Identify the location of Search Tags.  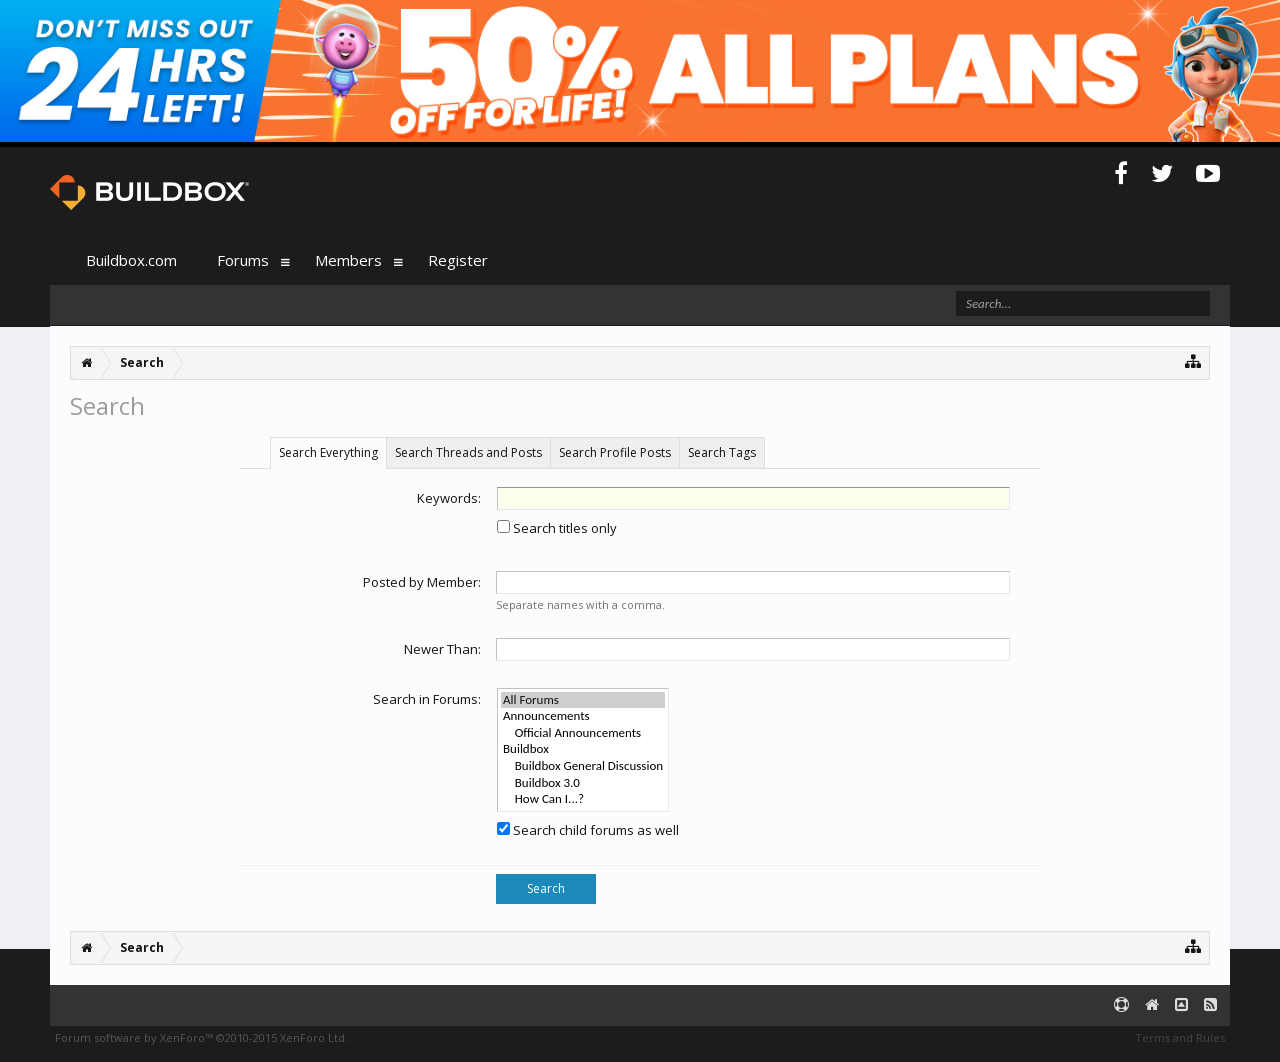
(722, 452).